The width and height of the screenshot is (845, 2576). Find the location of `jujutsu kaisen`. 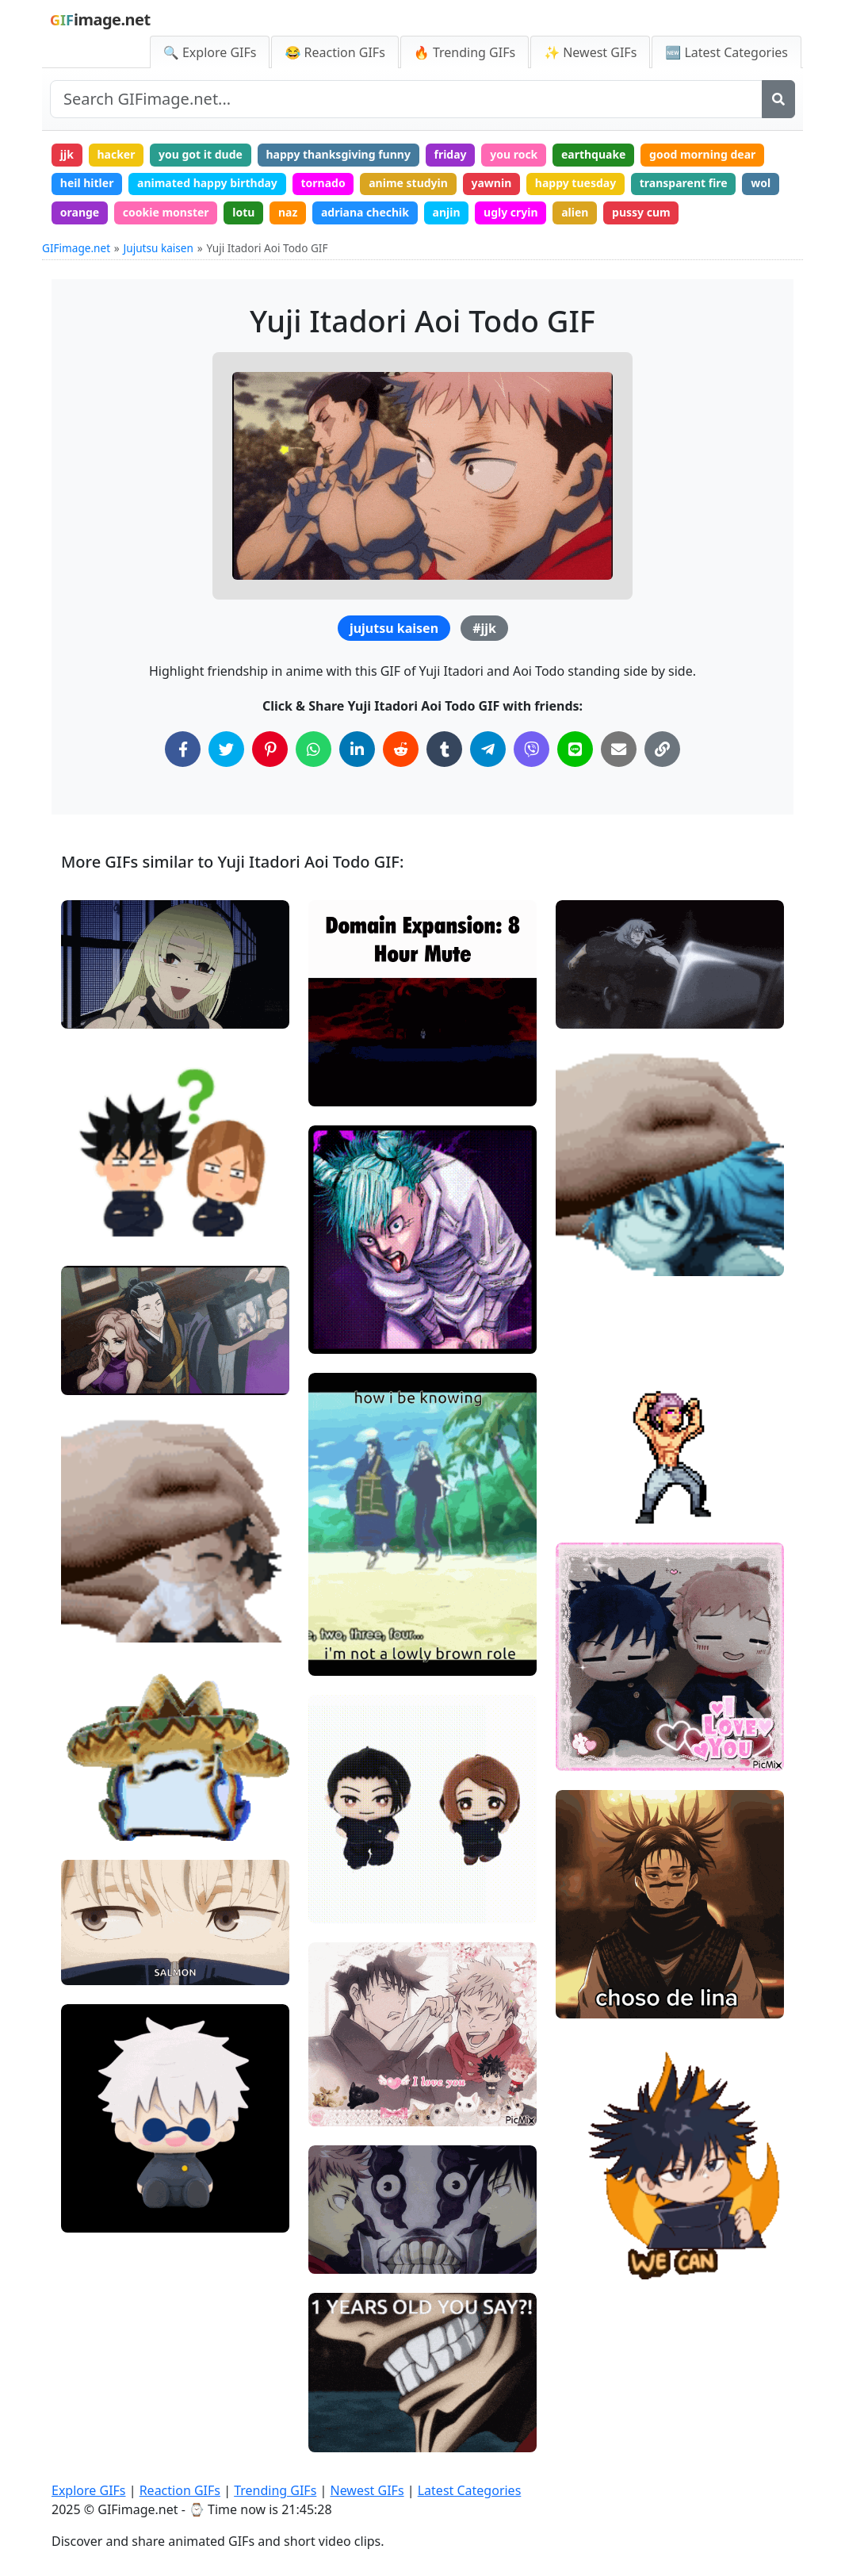

jujutsu kaisen is located at coordinates (394, 628).